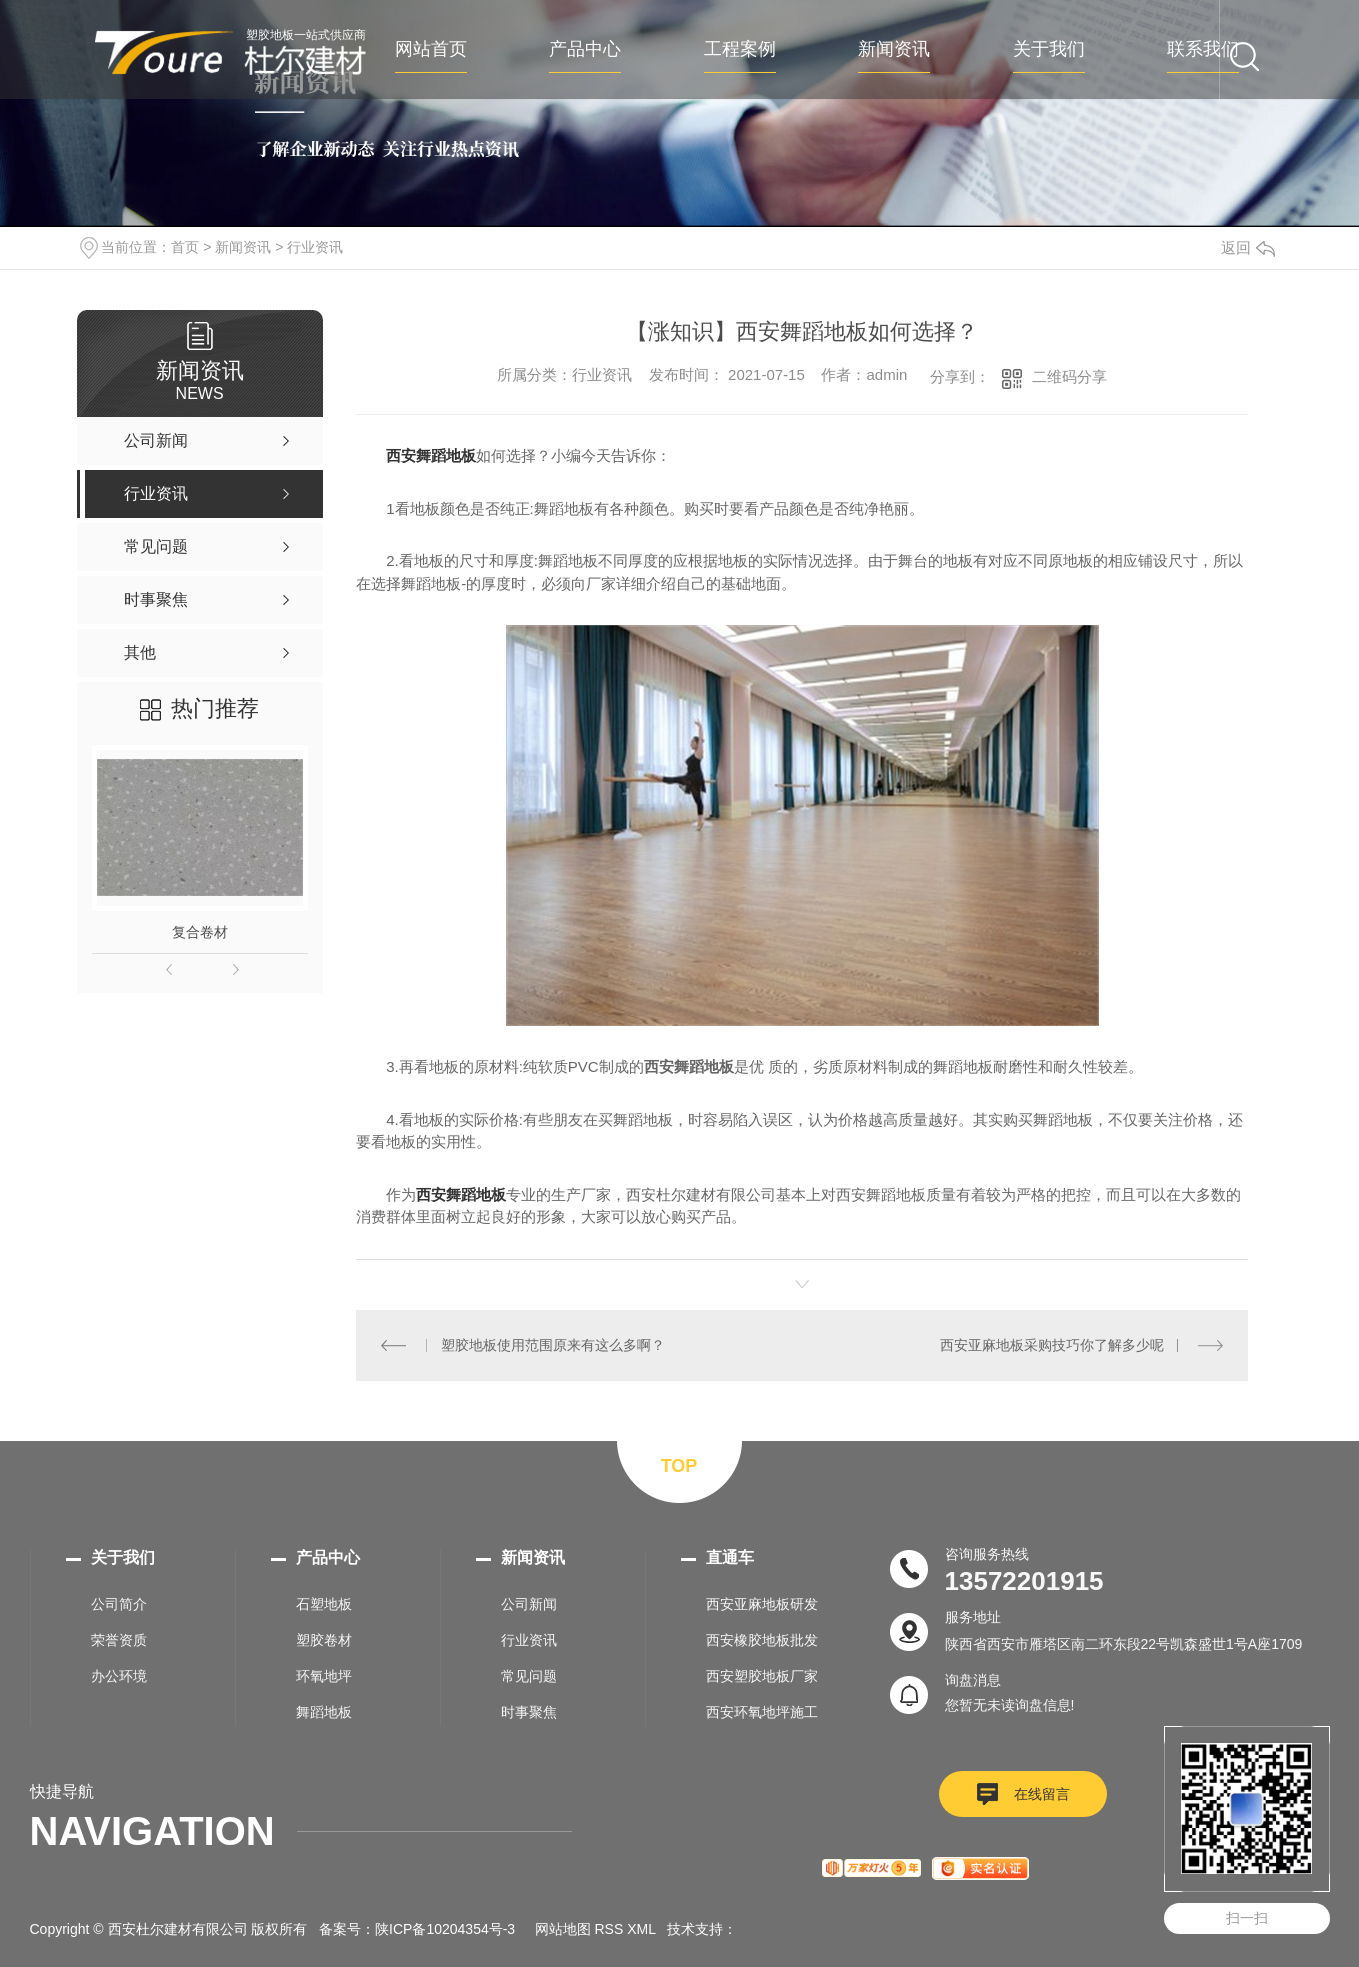 Image resolution: width=1359 pixels, height=1967 pixels. Describe the element at coordinates (1069, 376) in the screenshot. I see `二维码分享` at that location.